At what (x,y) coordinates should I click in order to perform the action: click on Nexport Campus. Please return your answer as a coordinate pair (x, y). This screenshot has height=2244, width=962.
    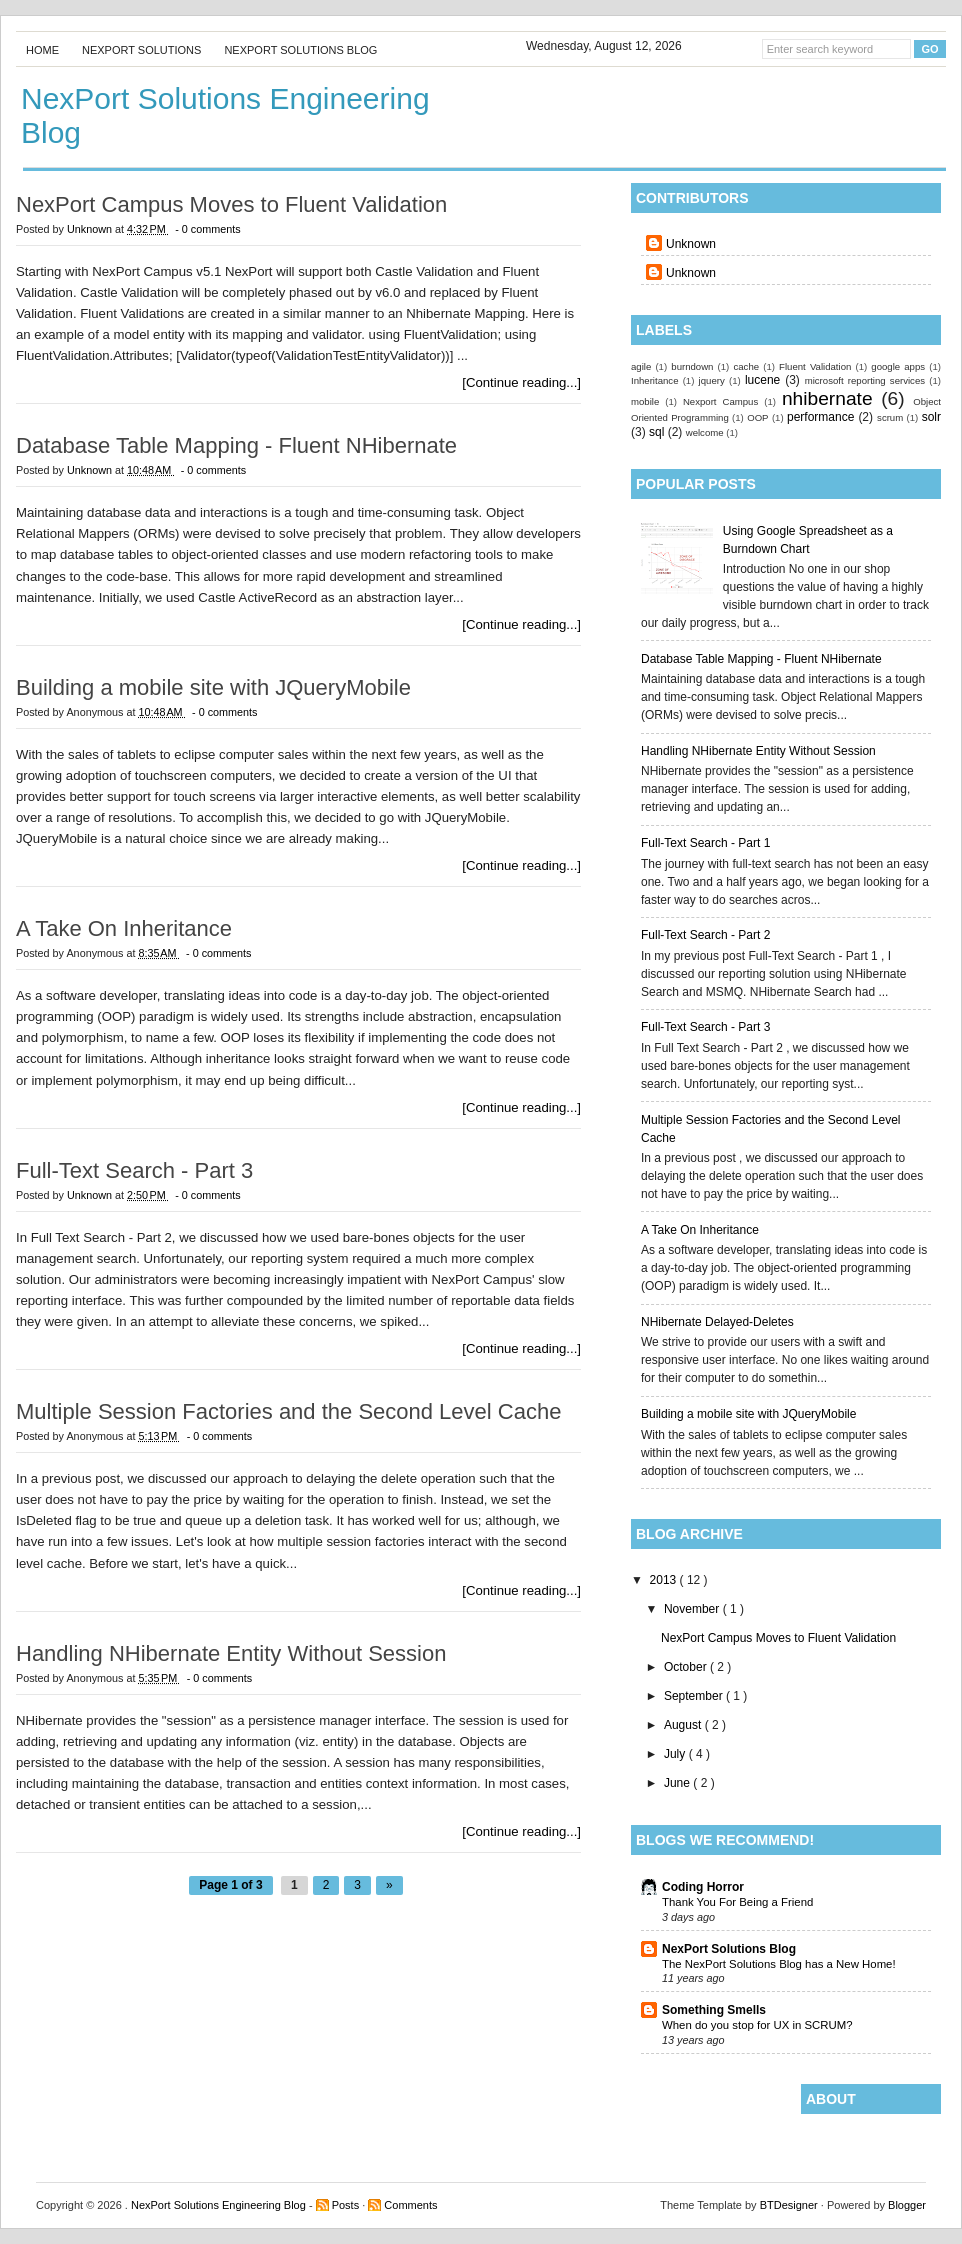
    Looking at the image, I should click on (720, 401).